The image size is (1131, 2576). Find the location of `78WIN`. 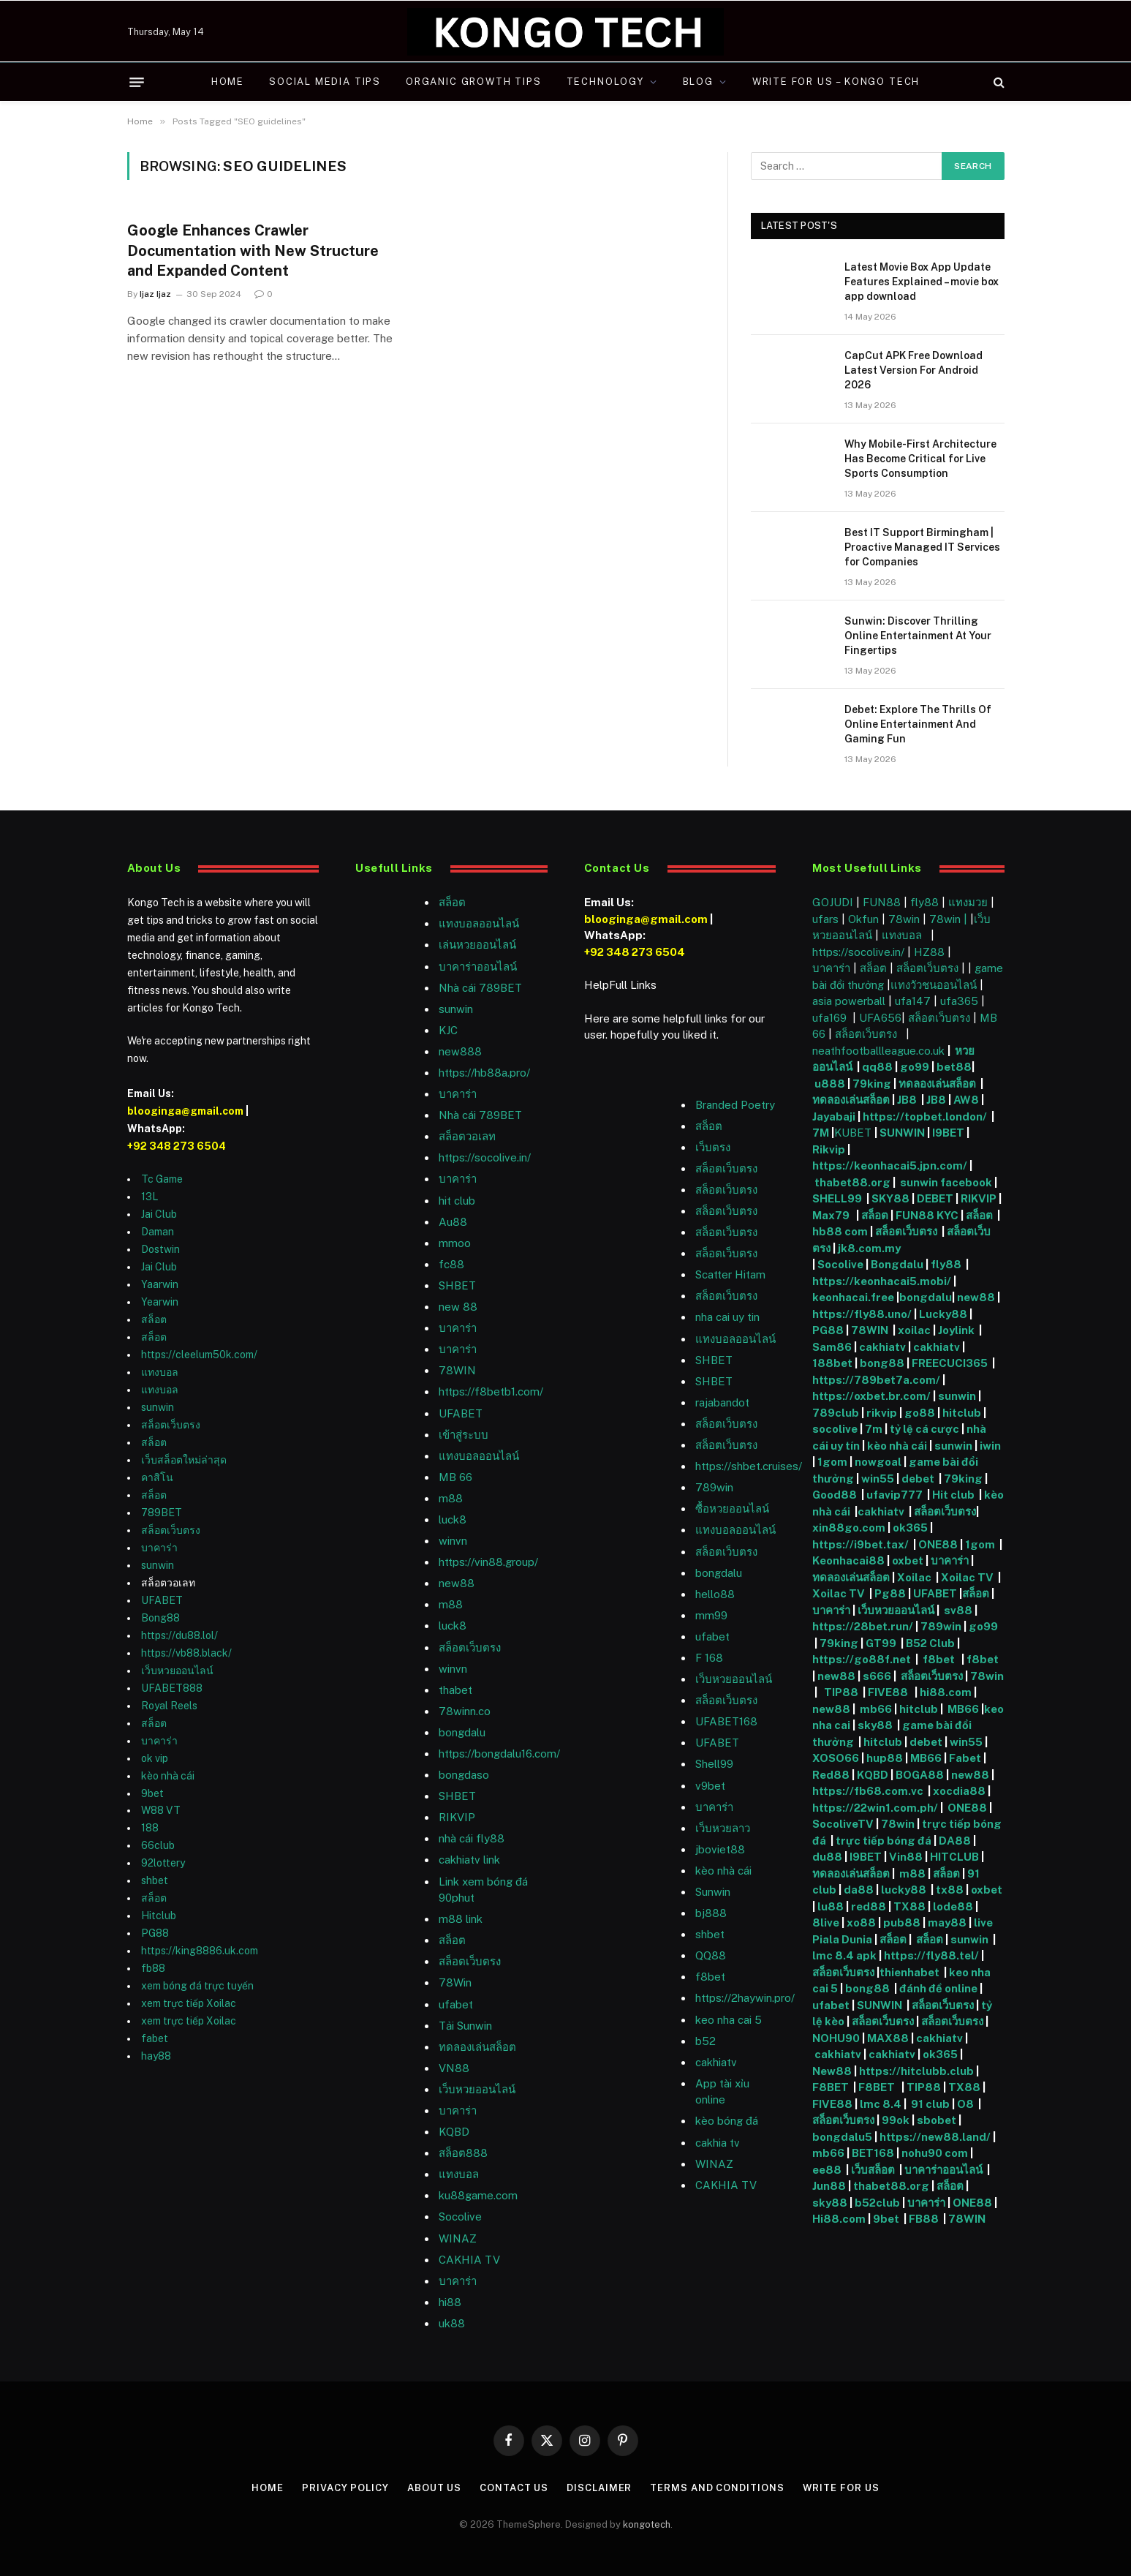

78WIN is located at coordinates (457, 1370).